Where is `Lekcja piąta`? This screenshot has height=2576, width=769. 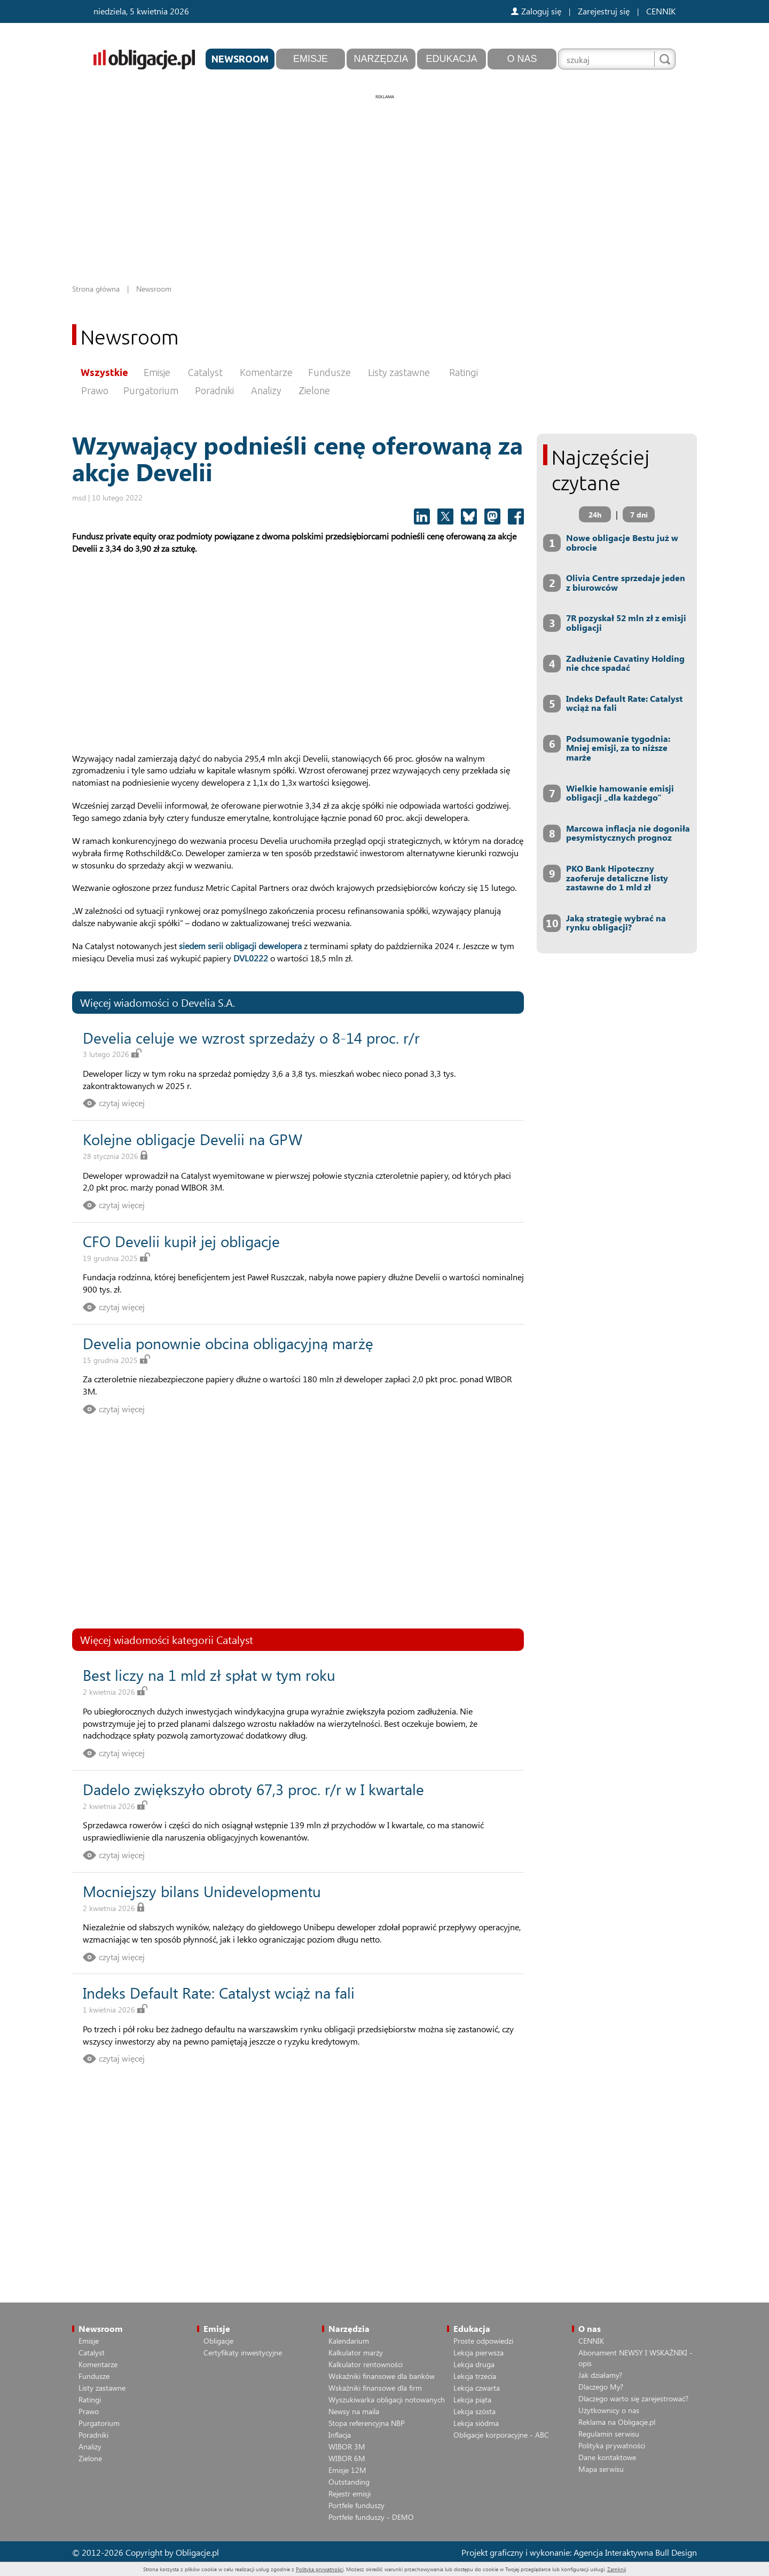
Lekcja piąta is located at coordinates (472, 2399).